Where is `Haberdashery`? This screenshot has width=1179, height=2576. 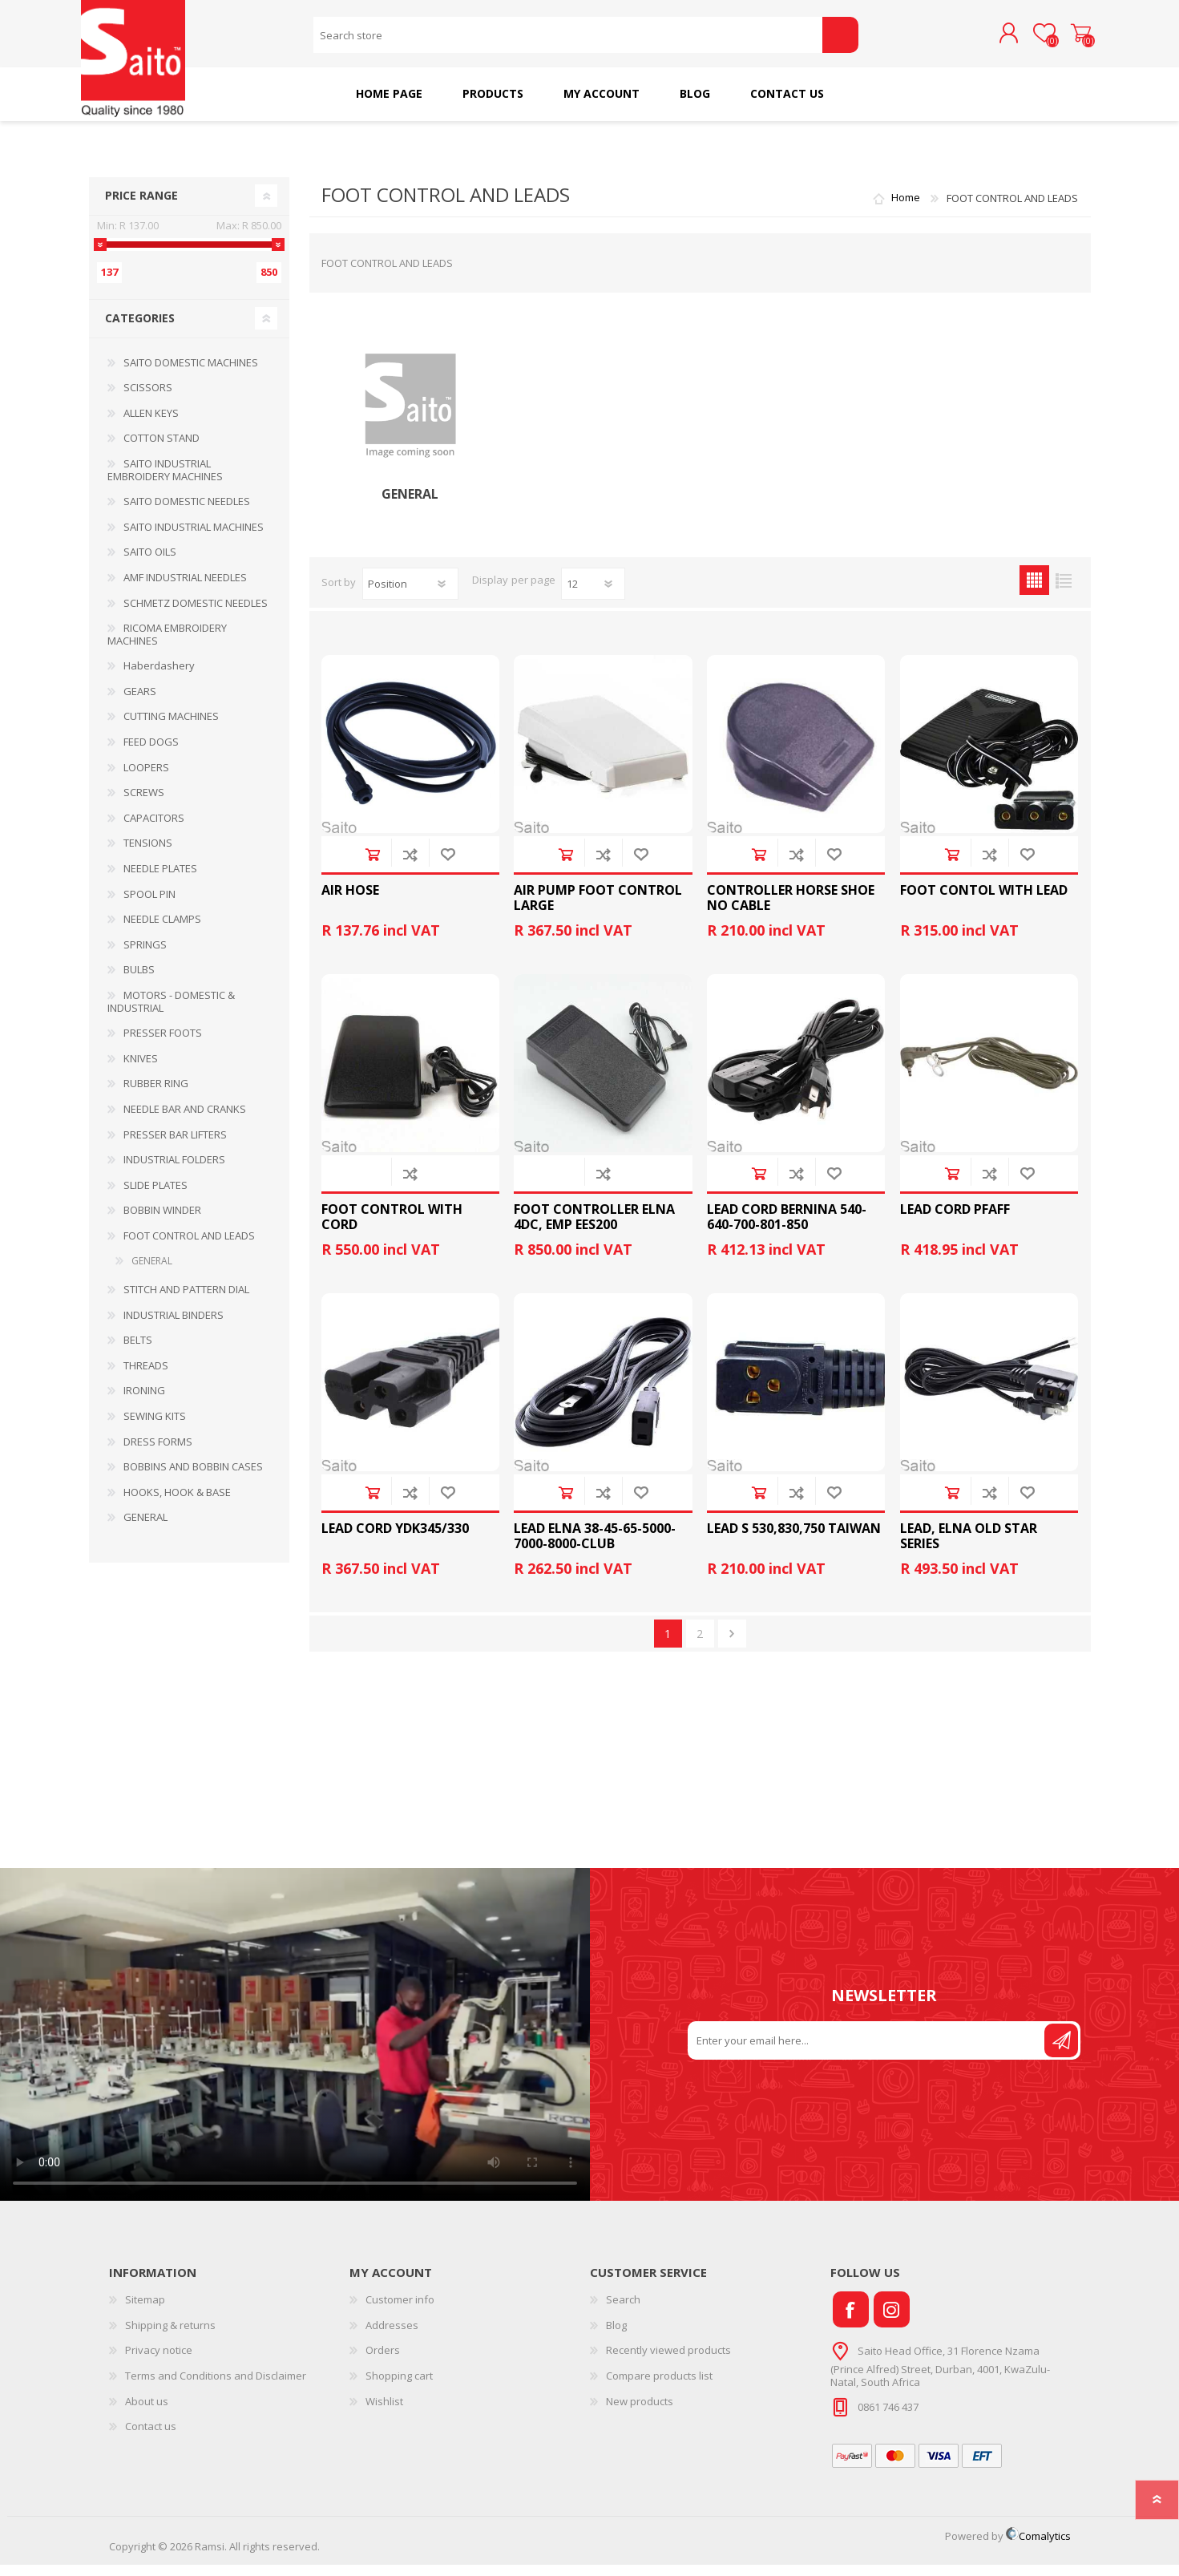 Haberdashery is located at coordinates (159, 676).